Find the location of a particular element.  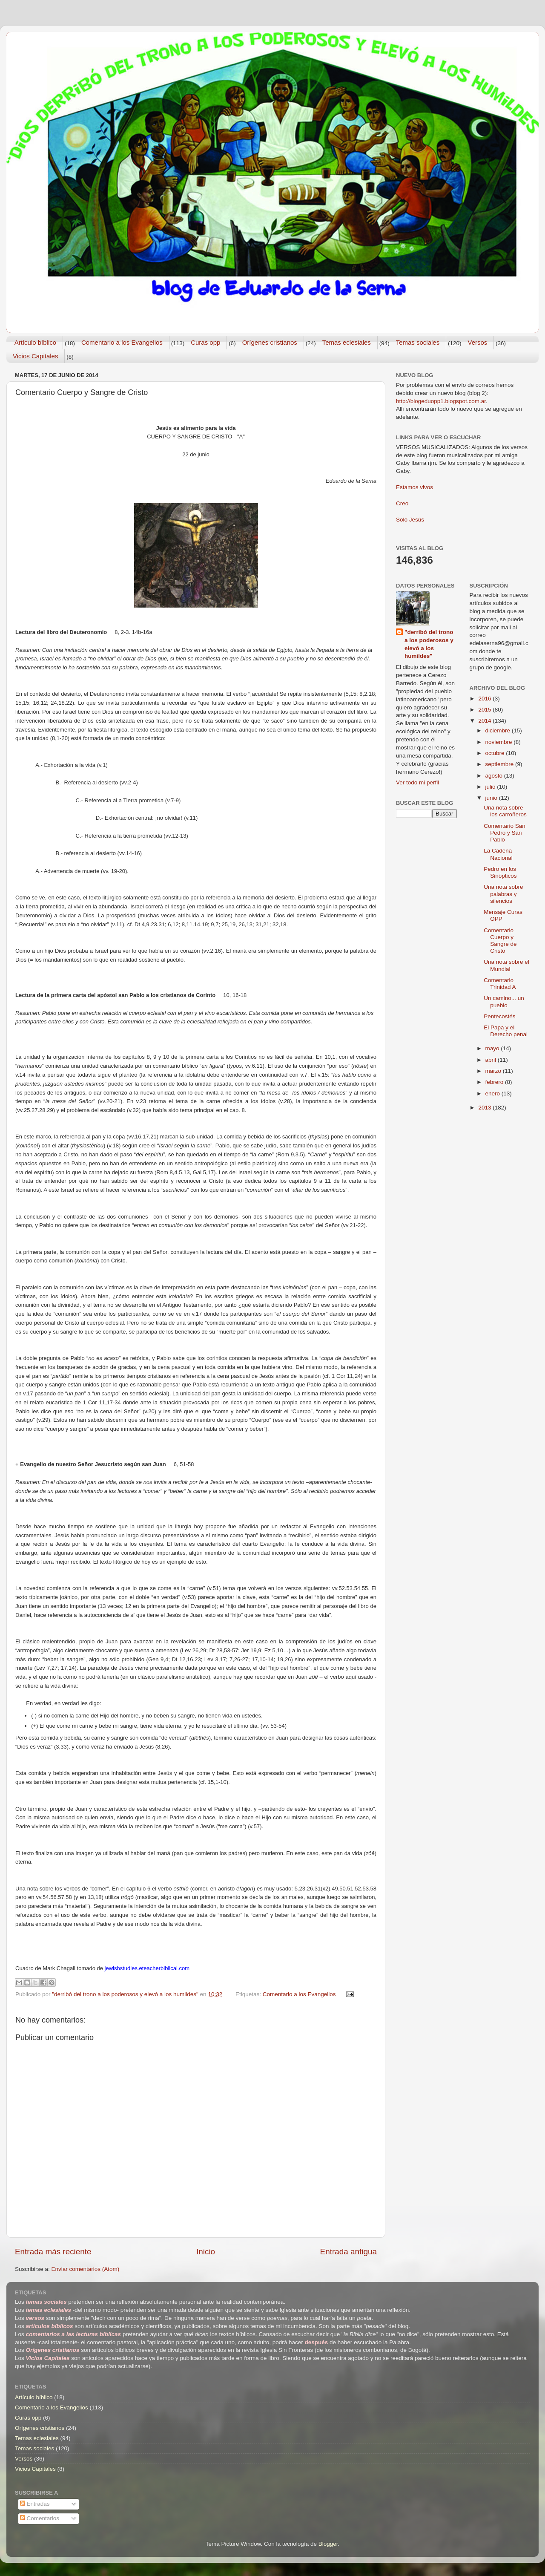

Entradas is located at coordinates (35, 2504).